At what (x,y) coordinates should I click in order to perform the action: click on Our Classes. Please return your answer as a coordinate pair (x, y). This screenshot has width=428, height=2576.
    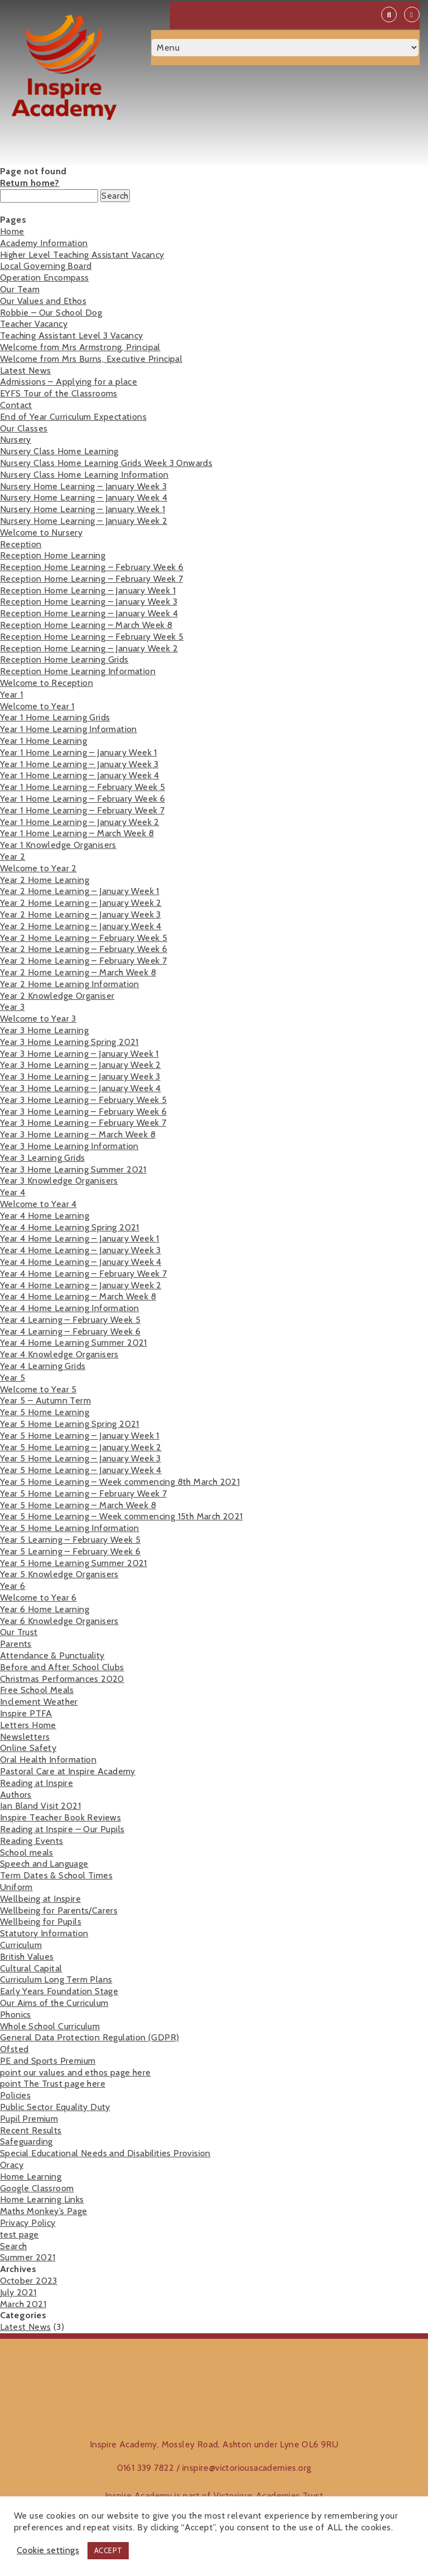
    Looking at the image, I should click on (23, 428).